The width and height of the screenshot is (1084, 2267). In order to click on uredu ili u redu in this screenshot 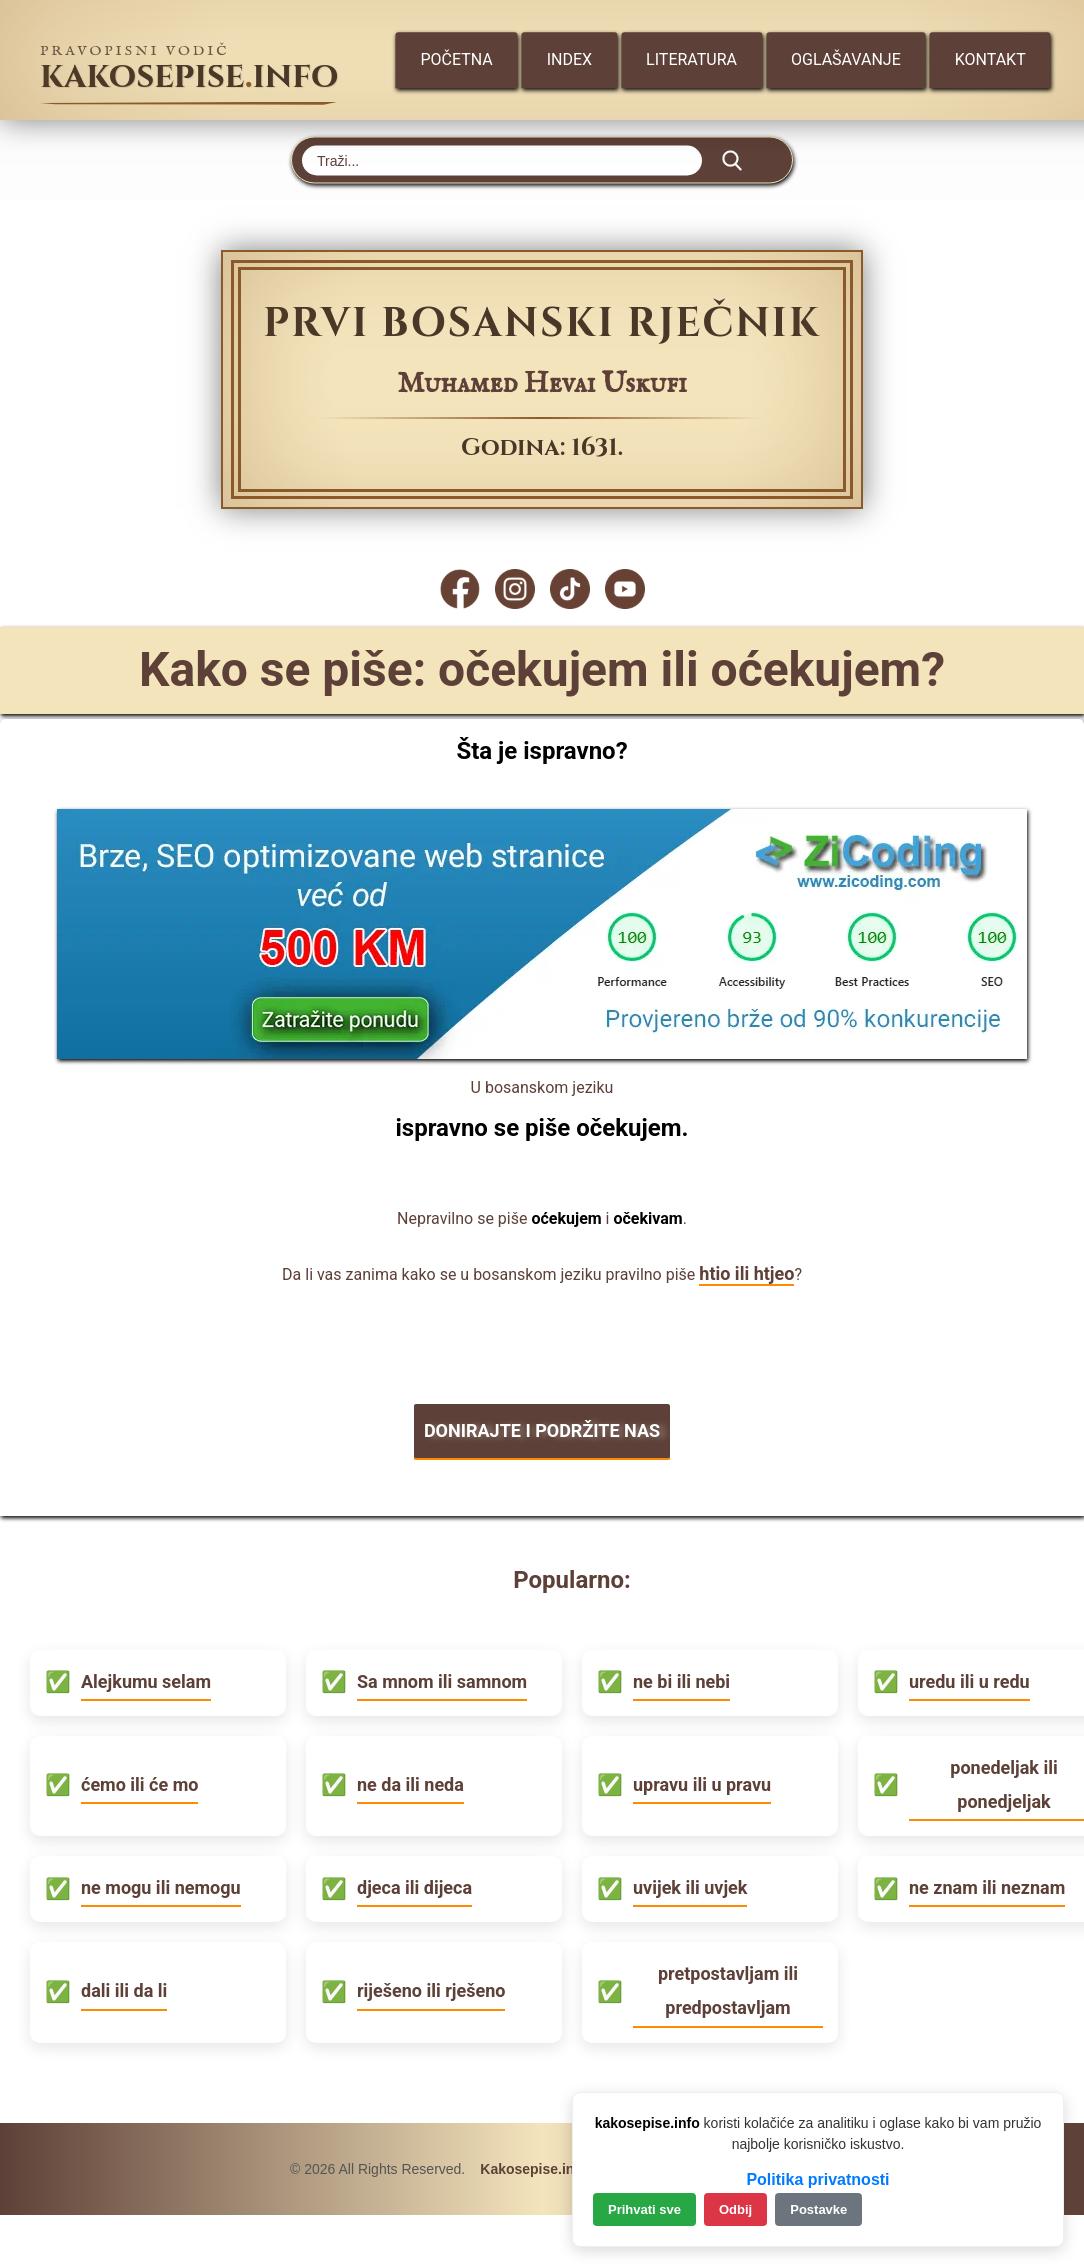, I will do `click(969, 1681)`.